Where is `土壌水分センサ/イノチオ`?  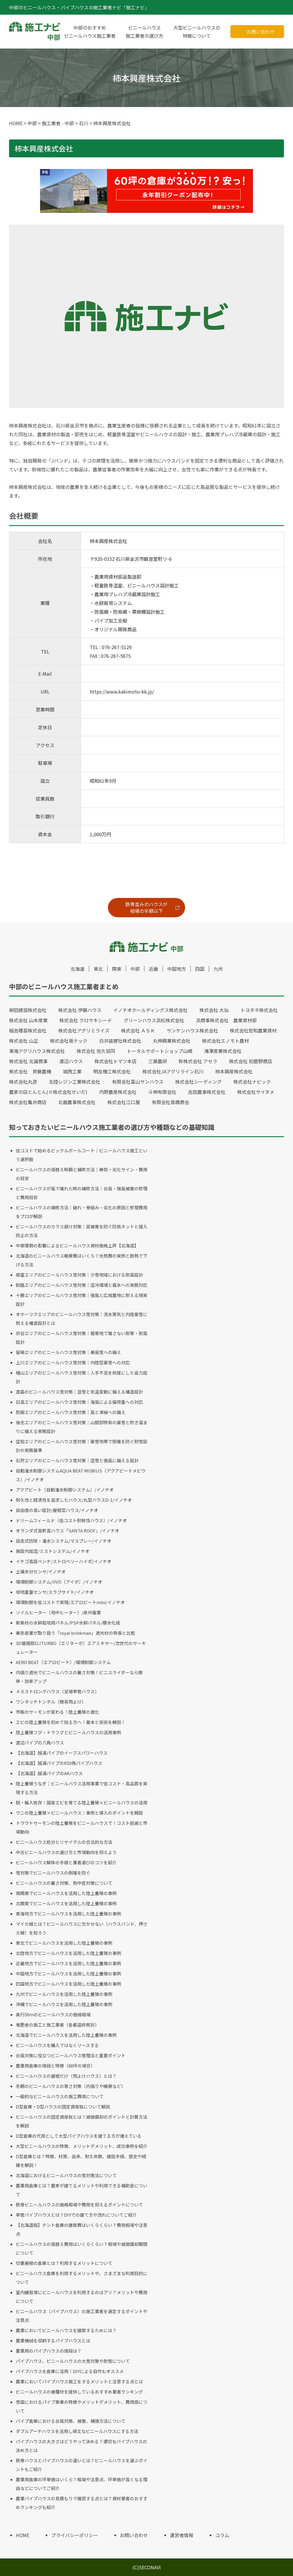
土壌水分センサ/イノチオ is located at coordinates (41, 1571).